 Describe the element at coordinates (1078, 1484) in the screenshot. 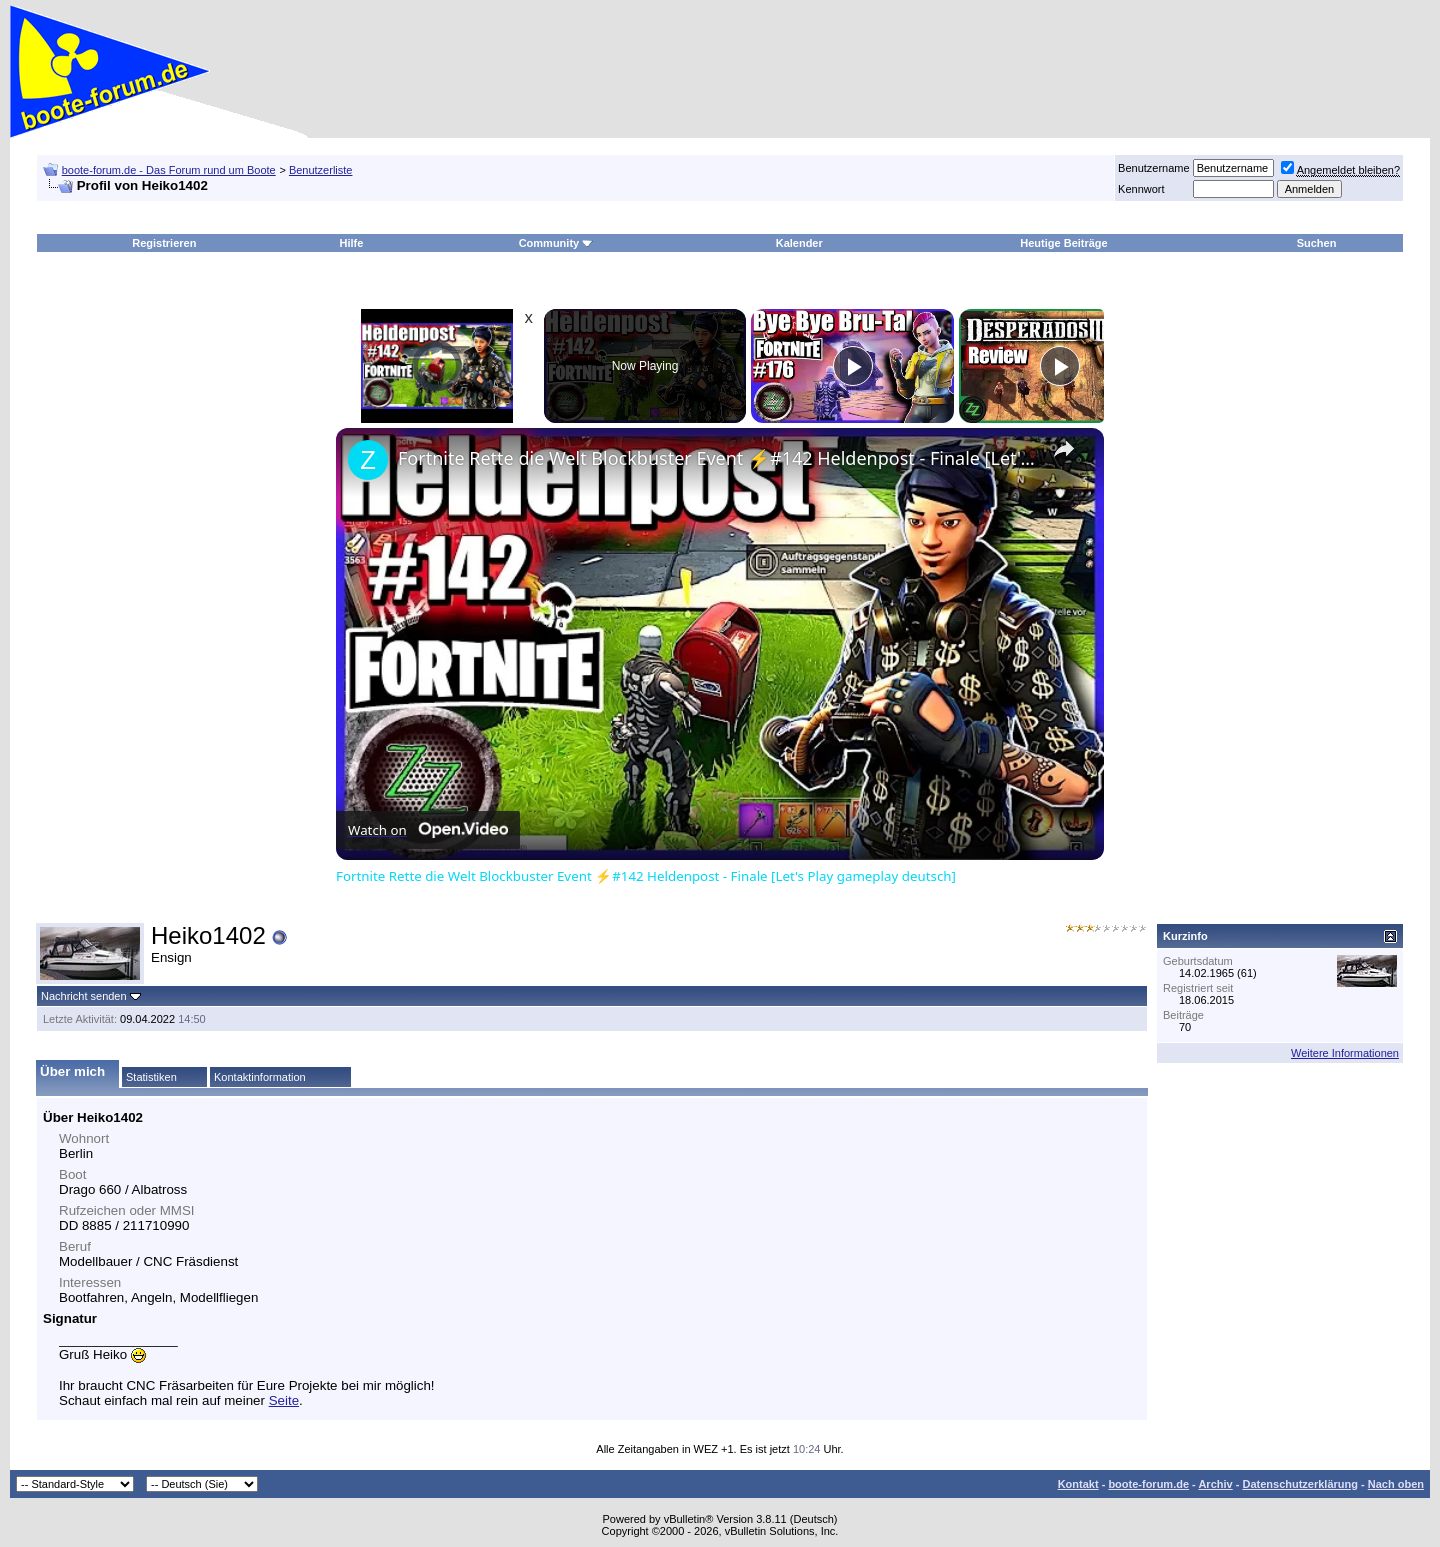

I see `Kontakt` at that location.